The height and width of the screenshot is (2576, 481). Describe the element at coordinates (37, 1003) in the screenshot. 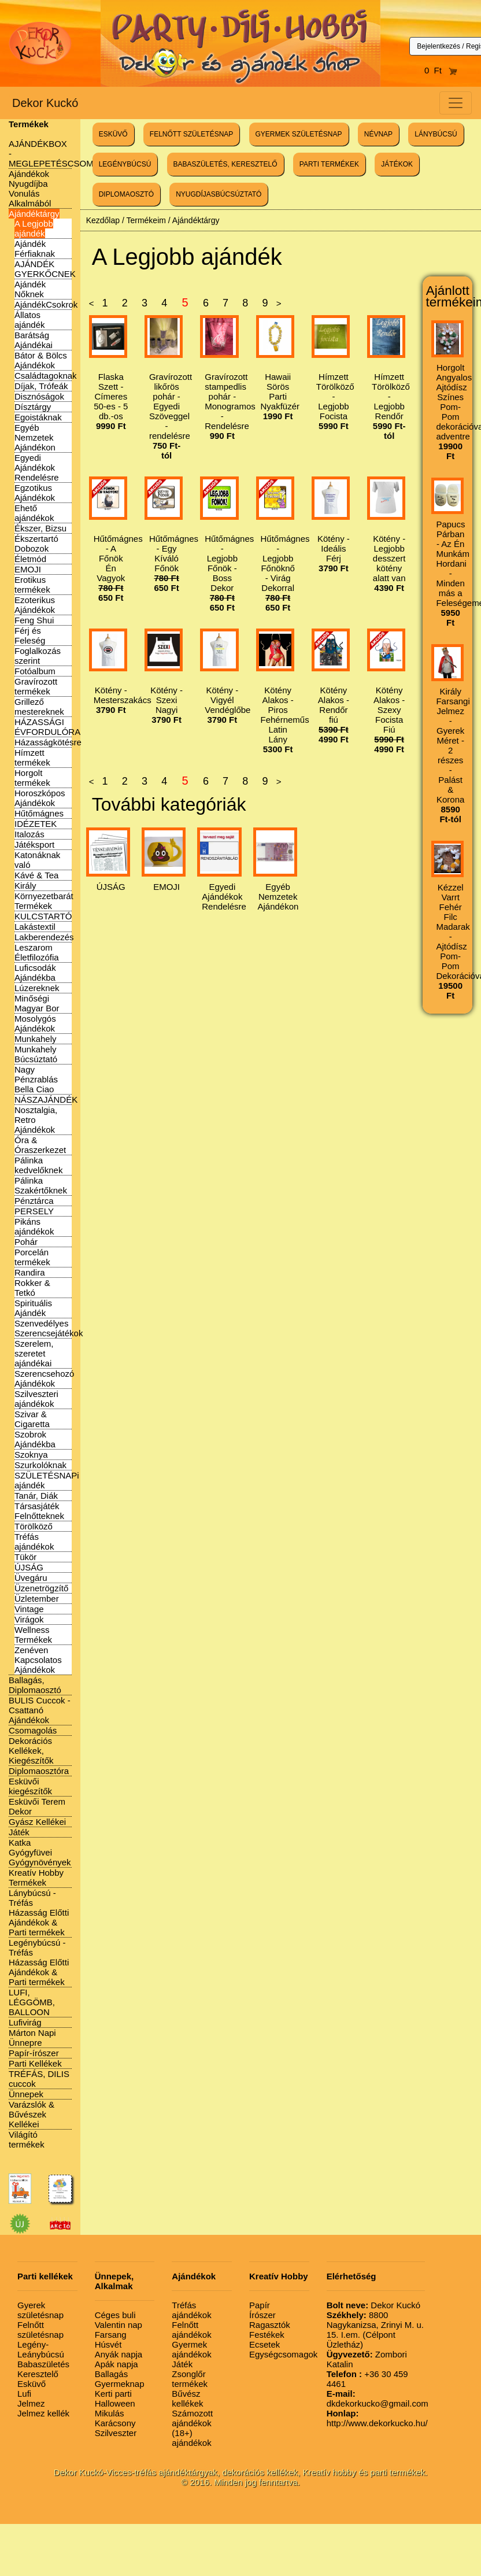

I see `Minőségi Magyar Bor` at that location.